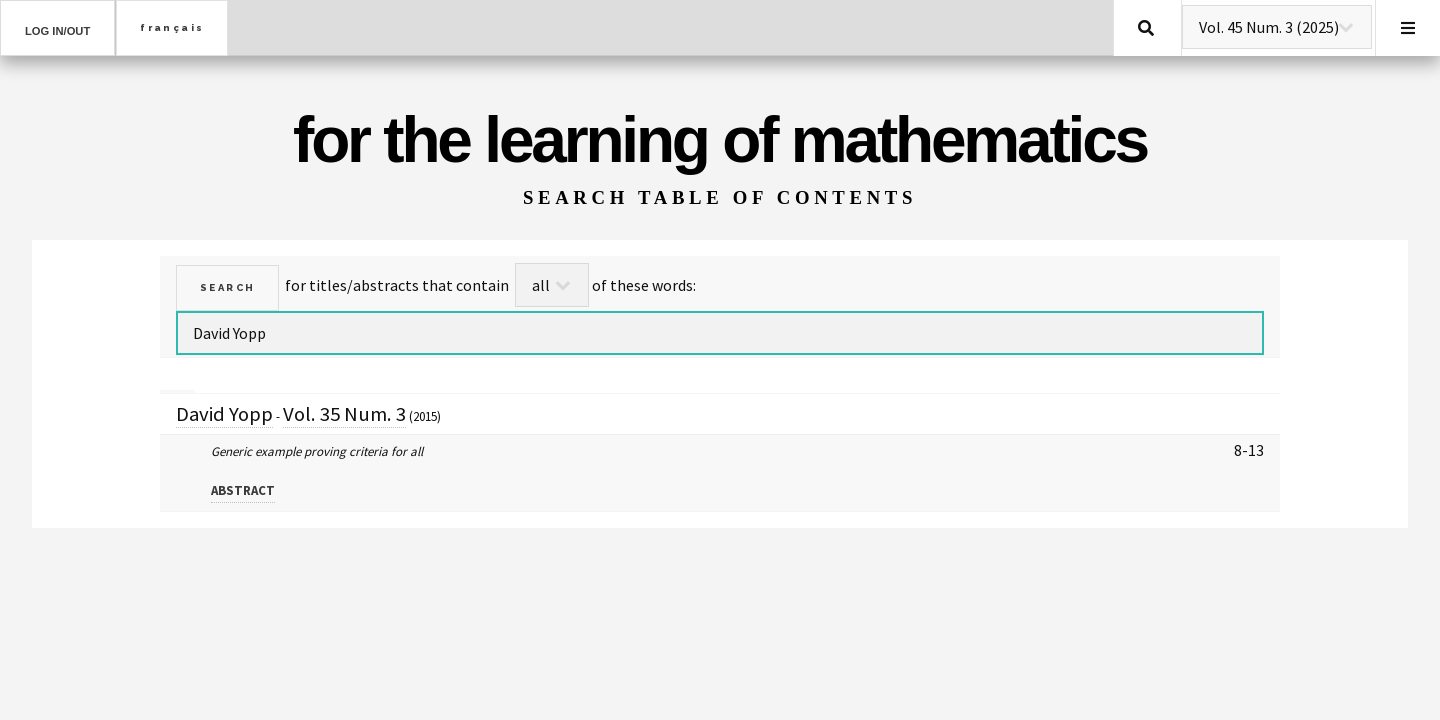 Image resolution: width=1440 pixels, height=720 pixels. Describe the element at coordinates (344, 414) in the screenshot. I see `Vol. 35 Num. 3` at that location.